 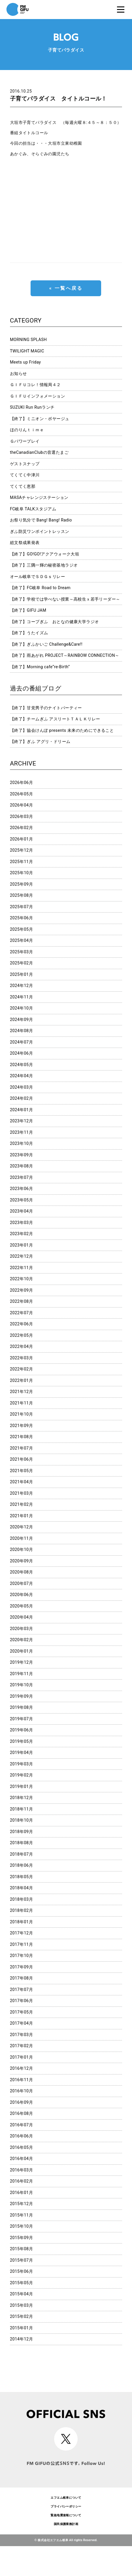 What do you see at coordinates (21, 1425) in the screenshot?
I see `2021年09月` at bounding box center [21, 1425].